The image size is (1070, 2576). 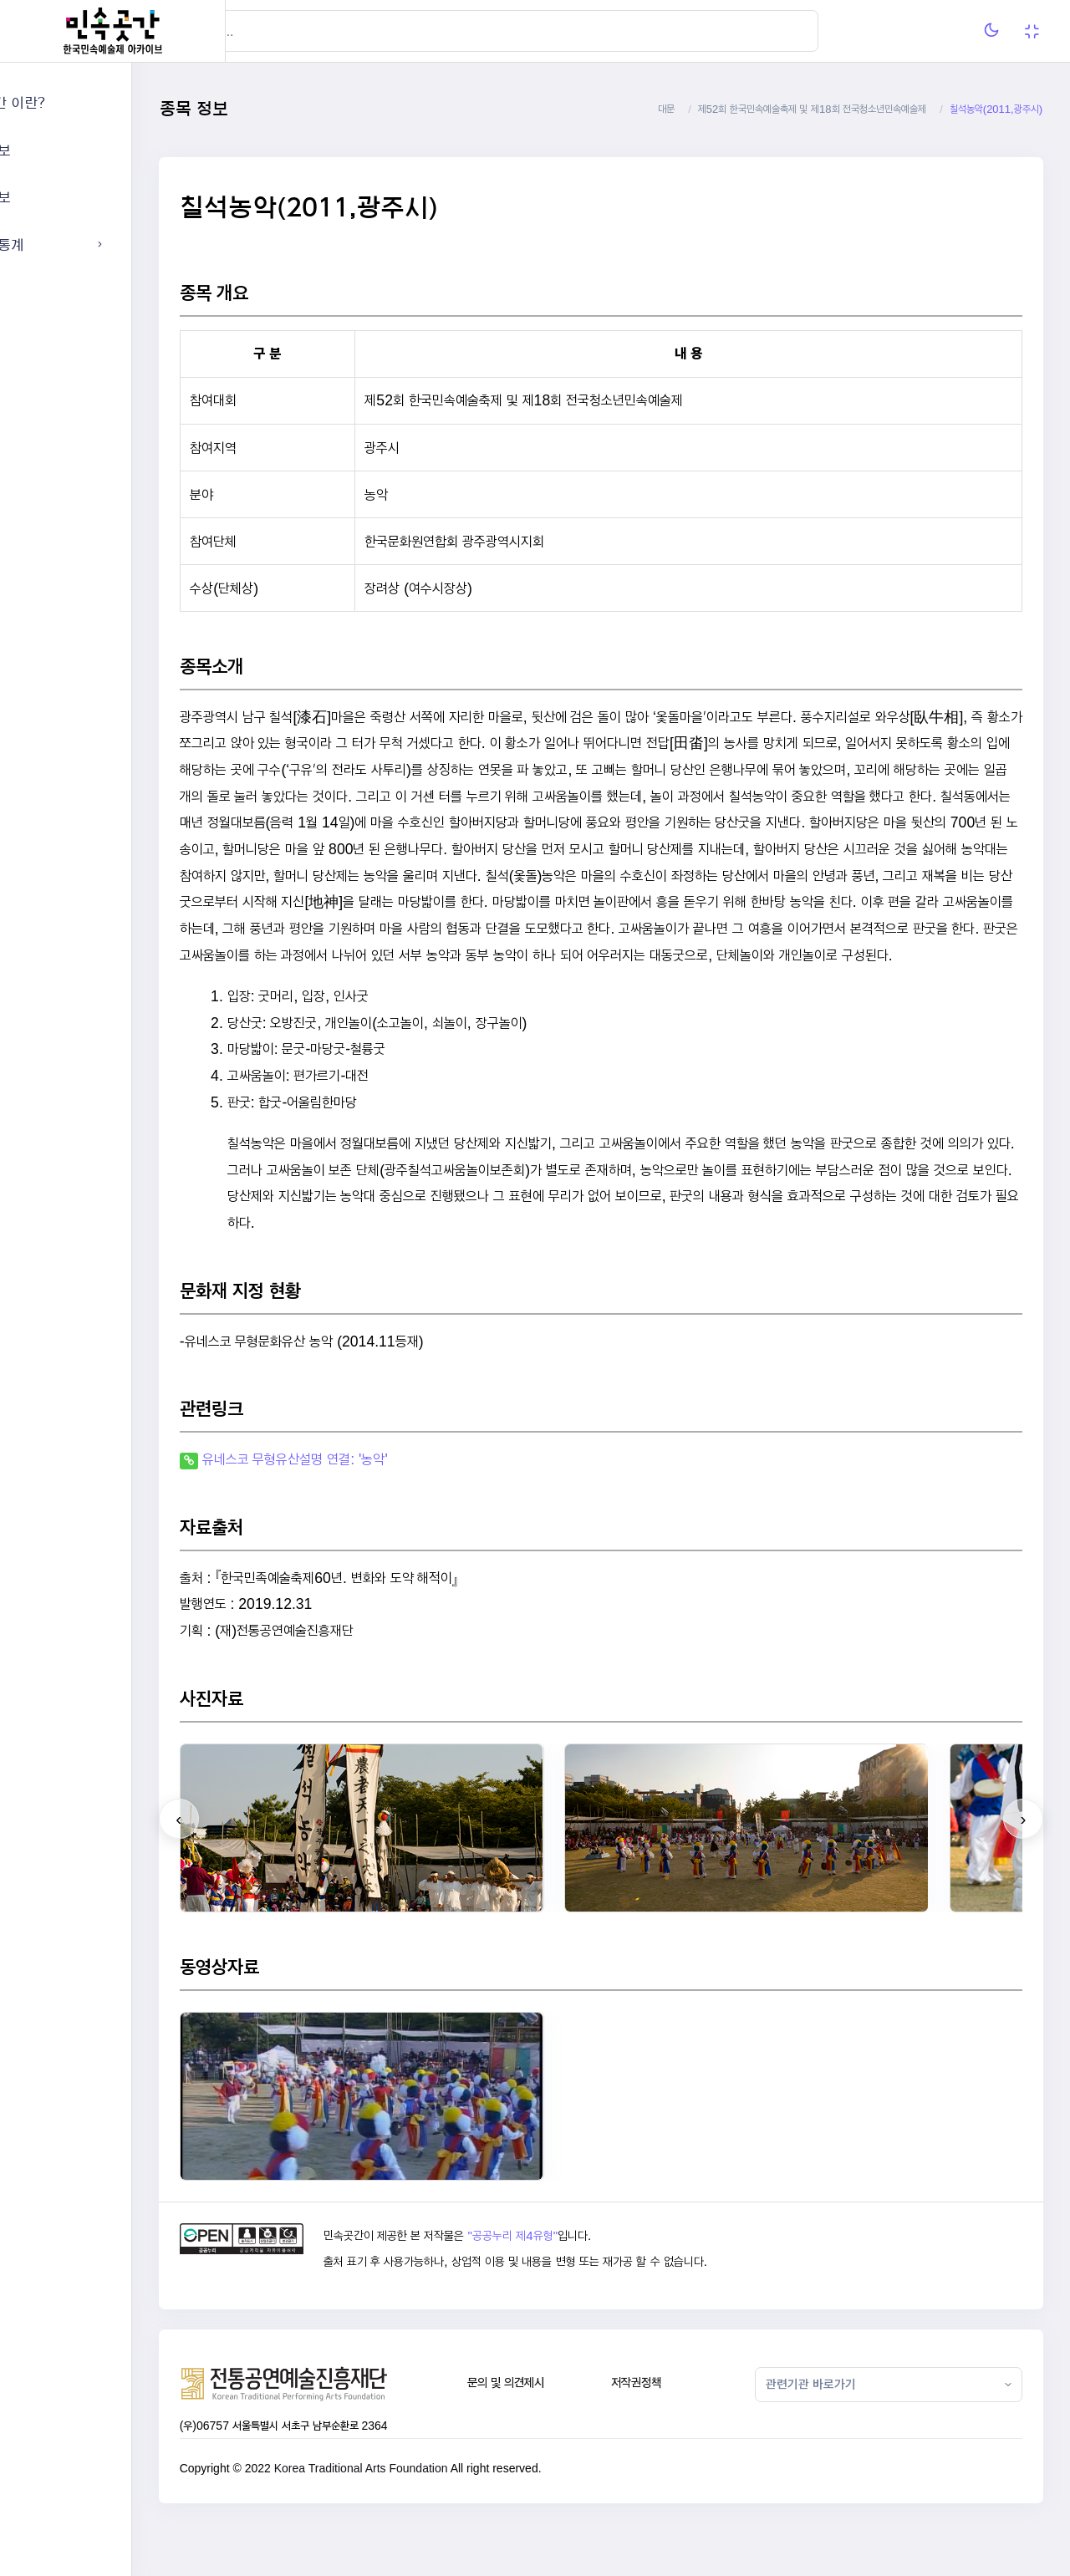 What do you see at coordinates (590, 2288) in the screenshot?
I see `"공공누리 제4유형"` at bounding box center [590, 2288].